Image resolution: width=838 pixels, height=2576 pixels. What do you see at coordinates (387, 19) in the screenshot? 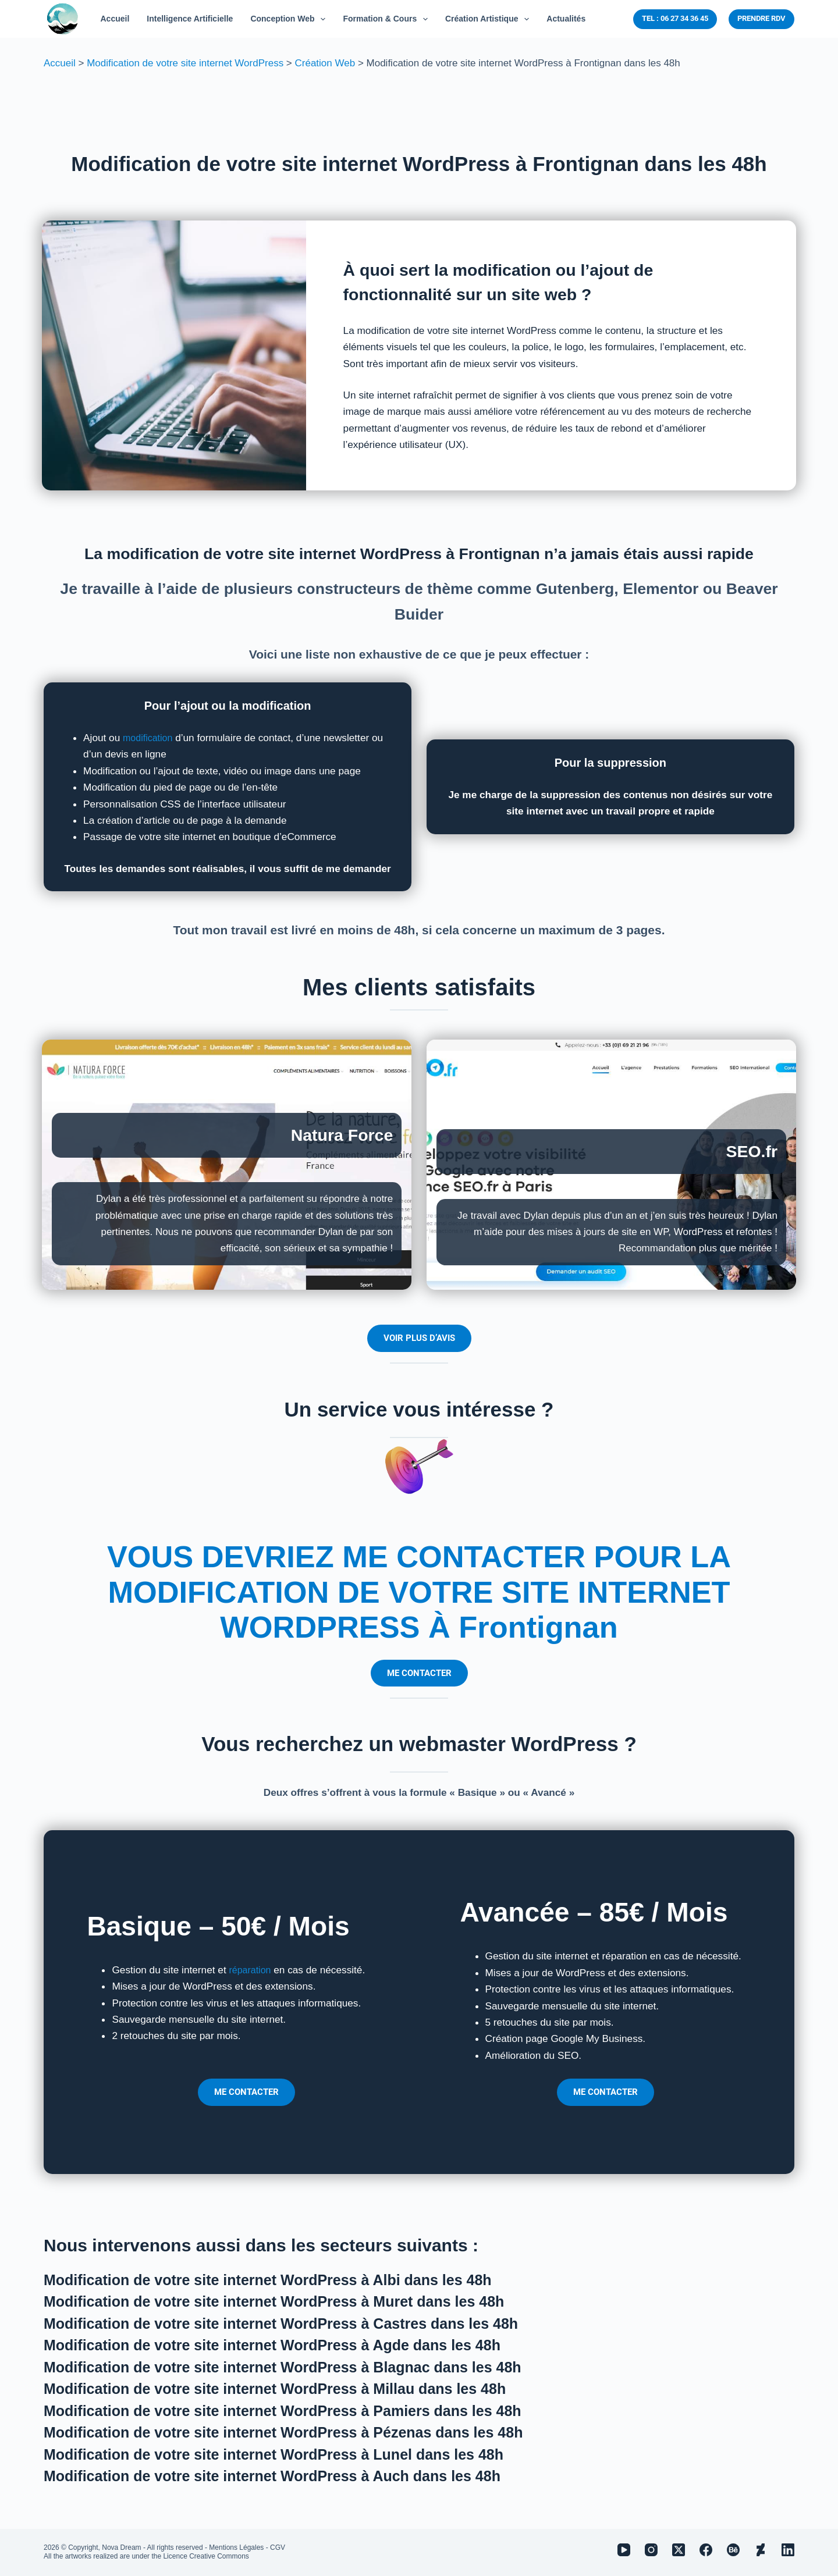
I see `Formation & Cours [menuitem]` at bounding box center [387, 19].